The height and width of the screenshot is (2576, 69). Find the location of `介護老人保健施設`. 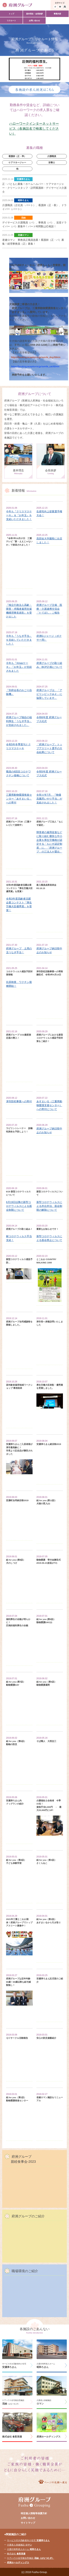

介護老人保健施設 is located at coordinates (19, 2545).